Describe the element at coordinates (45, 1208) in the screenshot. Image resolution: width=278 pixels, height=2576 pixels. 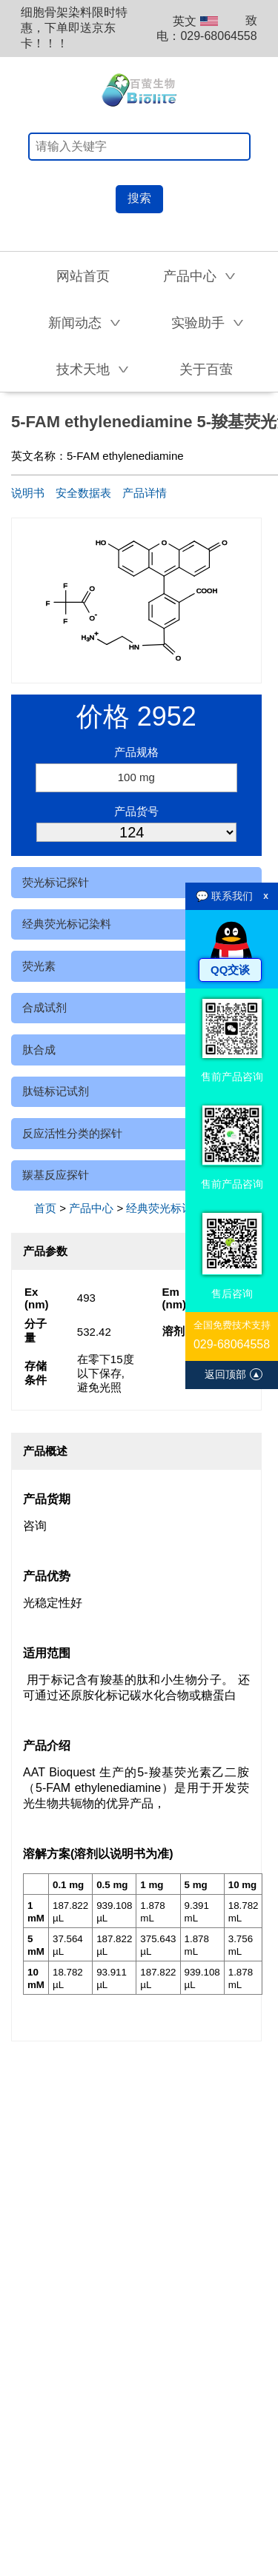
I see `首页` at that location.